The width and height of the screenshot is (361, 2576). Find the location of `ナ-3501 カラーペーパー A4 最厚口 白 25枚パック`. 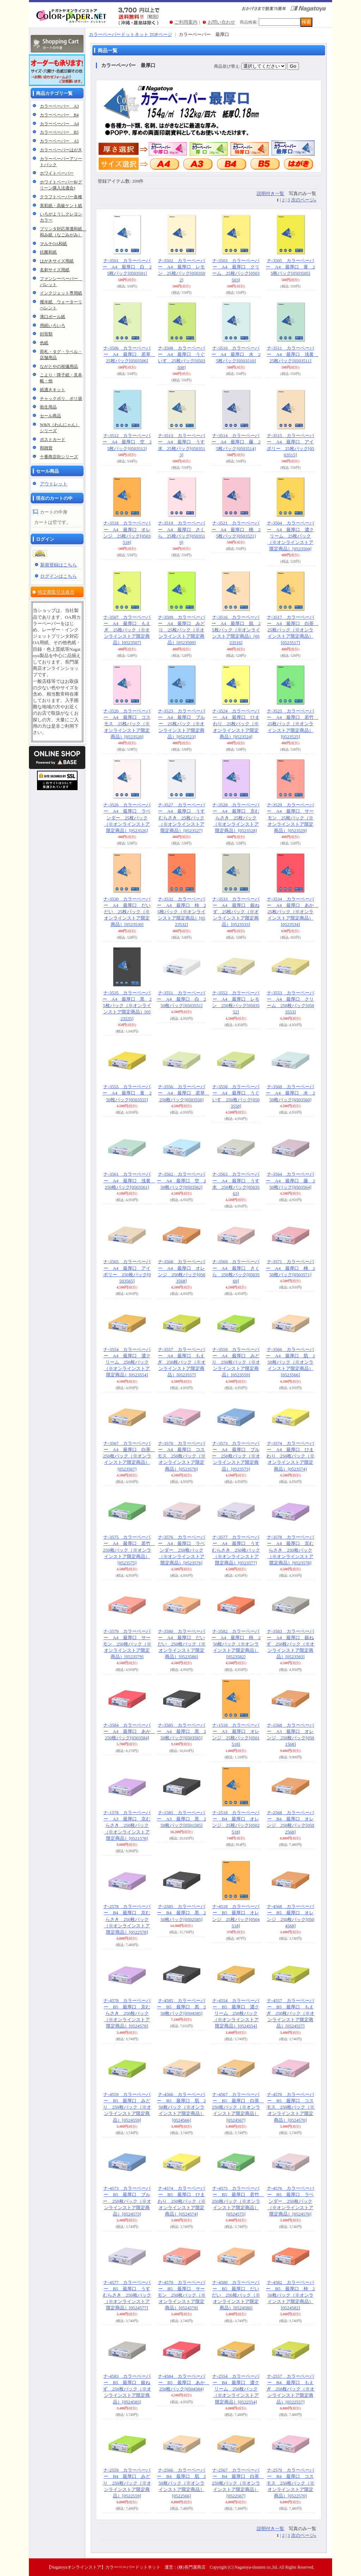

ナ-3501 カラーペーパー A4 最厚口 白 25枚パック is located at coordinates (127, 267).